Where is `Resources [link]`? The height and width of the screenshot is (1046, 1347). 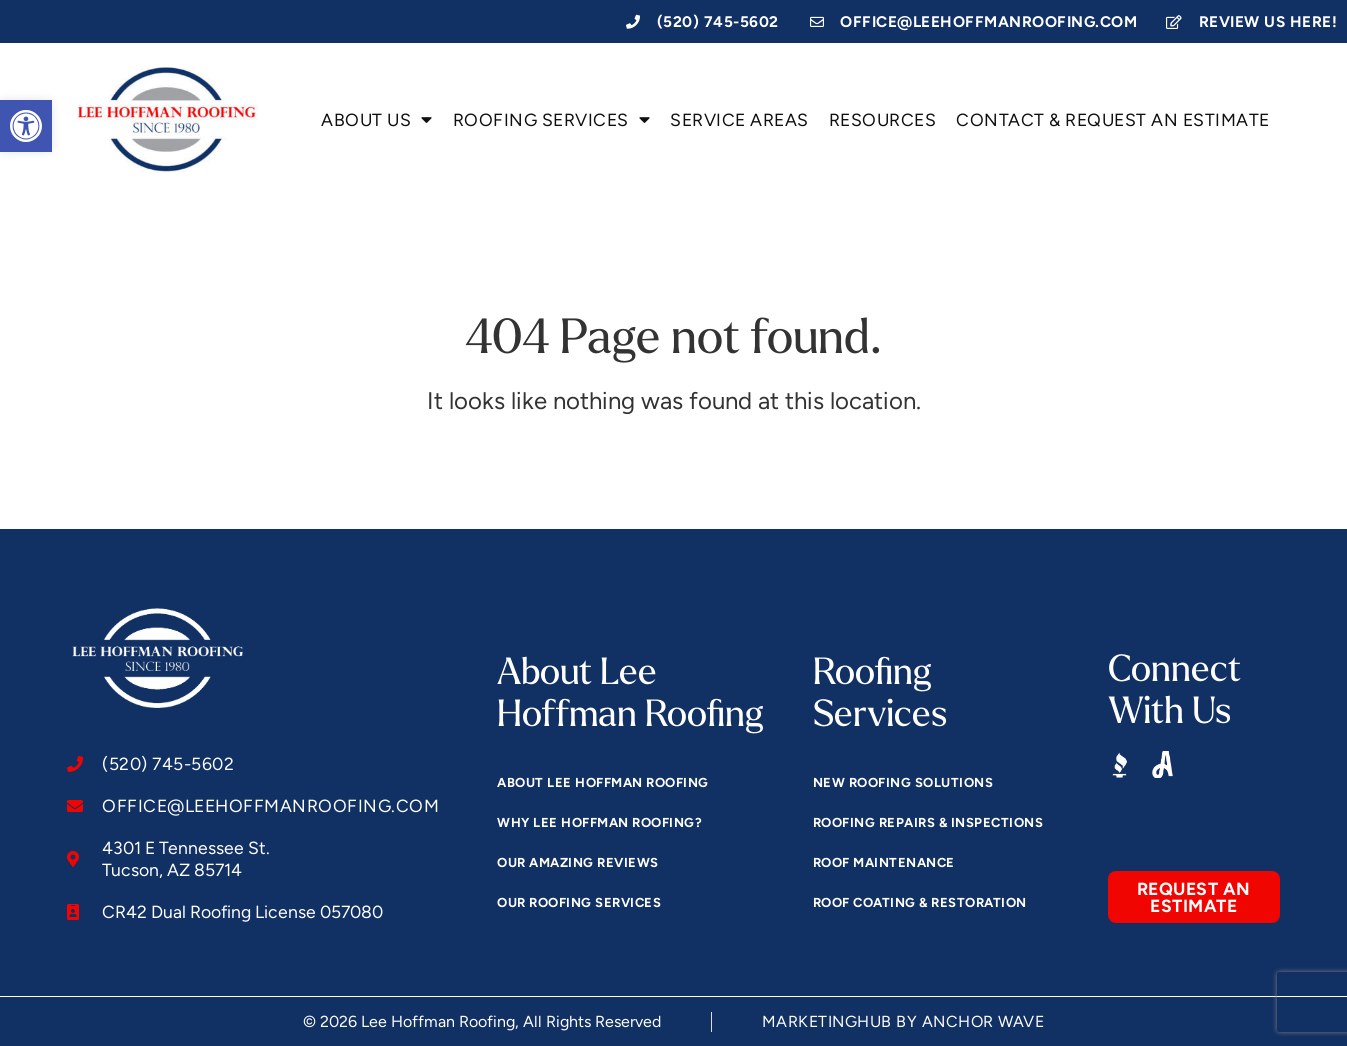 Resources [link] is located at coordinates (883, 119).